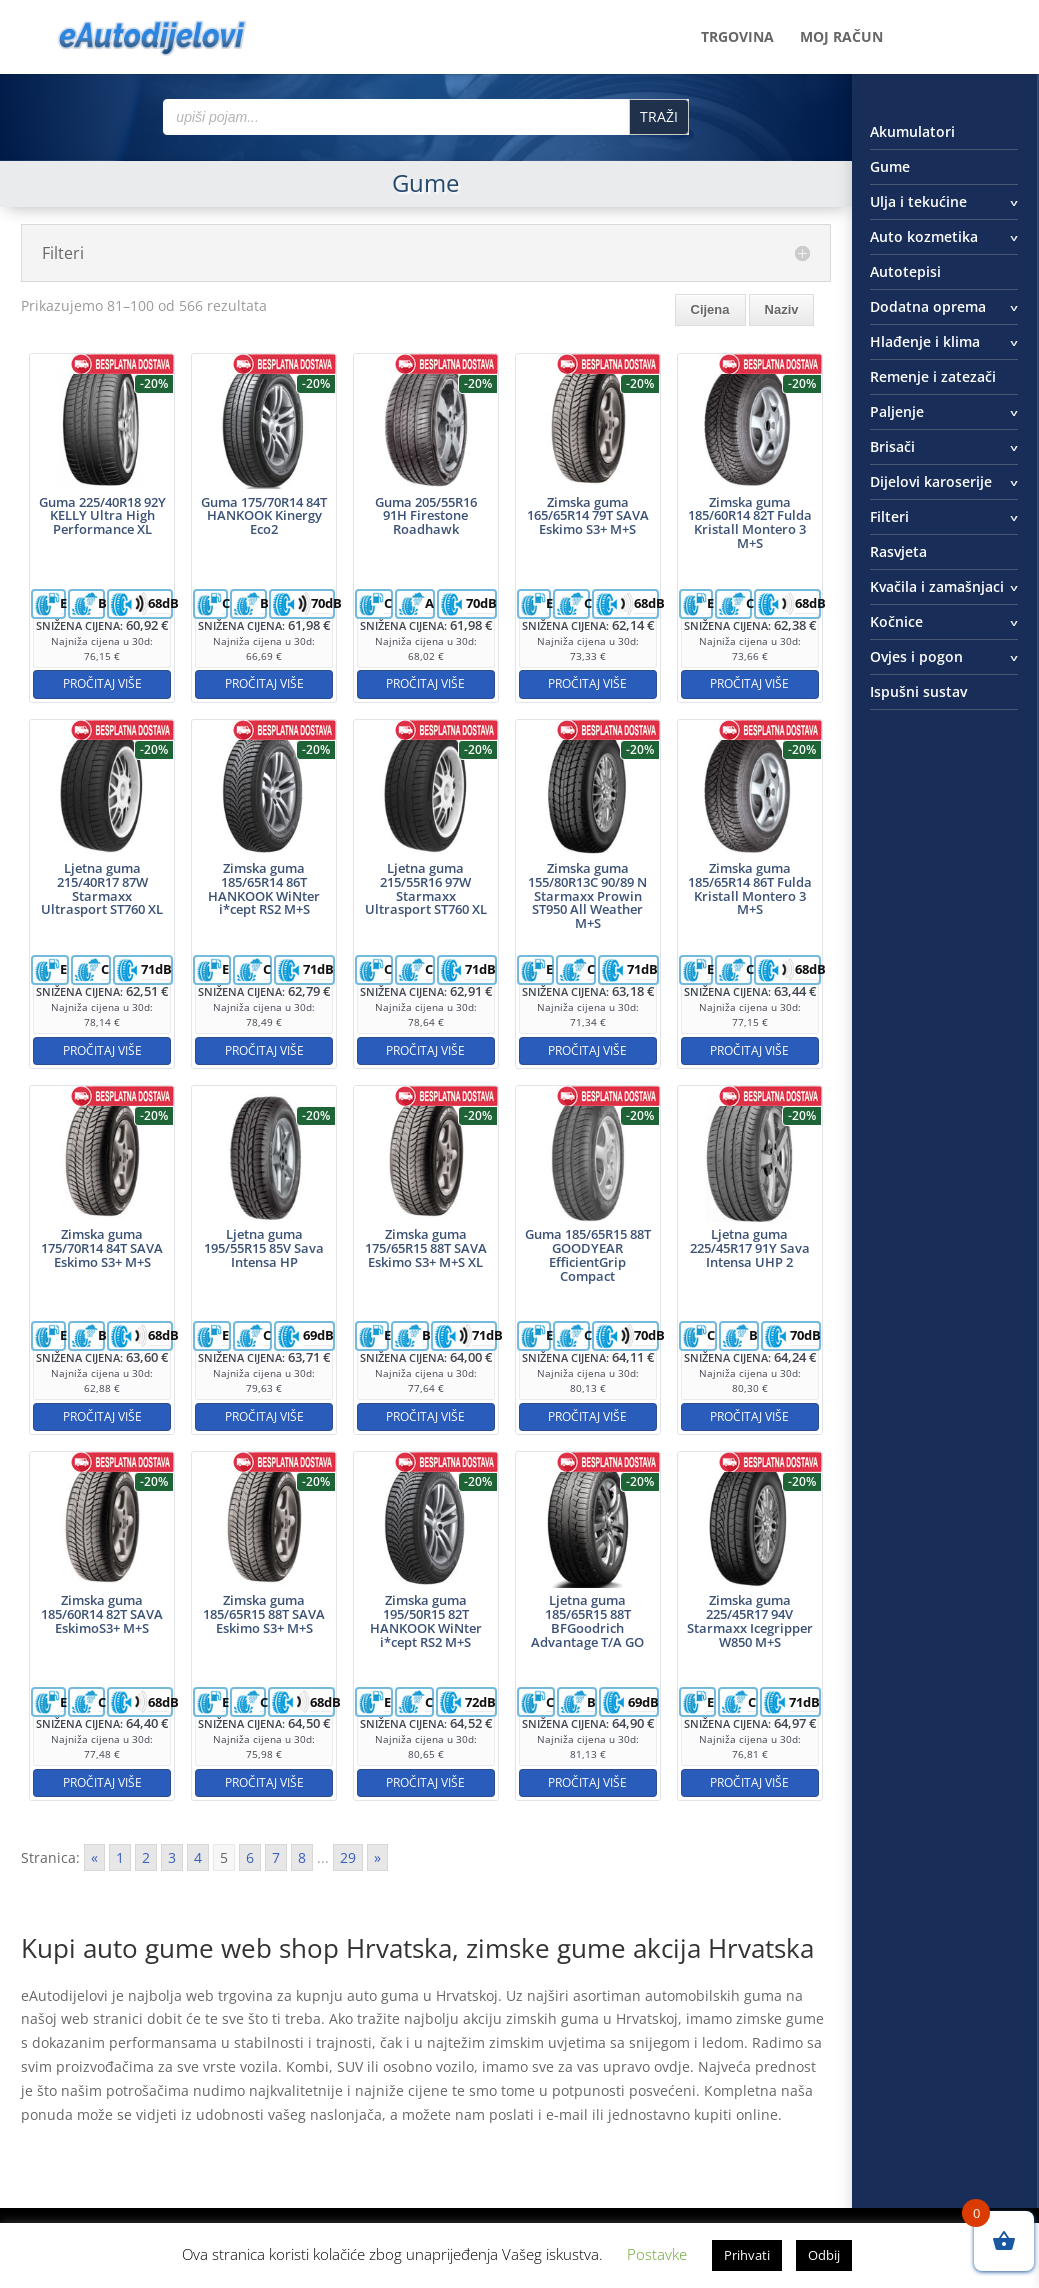  I want to click on Pročitaj više [Pročitaj više o “Zimska guma 165/65R14 79T SAVA Eskimo S3+ M+S”], so click(587, 683).